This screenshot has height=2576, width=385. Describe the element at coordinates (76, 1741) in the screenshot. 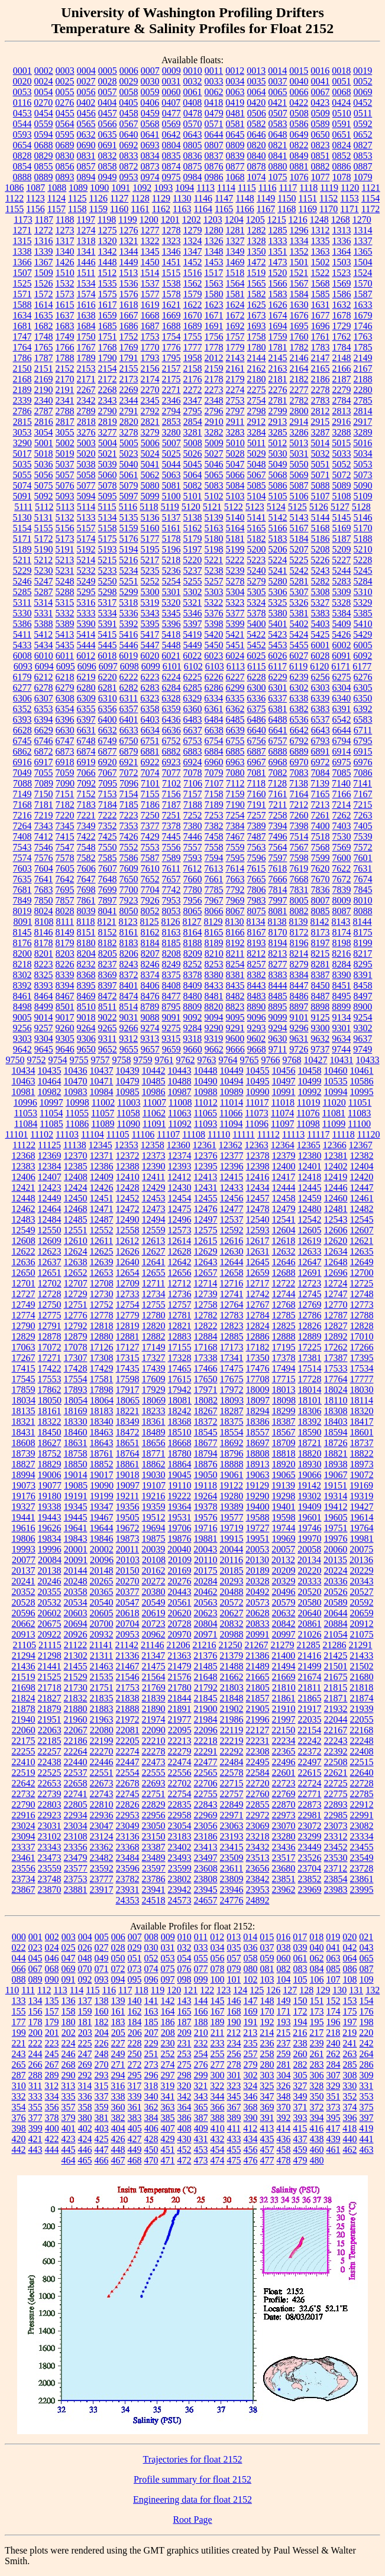

I see `22186` at that location.